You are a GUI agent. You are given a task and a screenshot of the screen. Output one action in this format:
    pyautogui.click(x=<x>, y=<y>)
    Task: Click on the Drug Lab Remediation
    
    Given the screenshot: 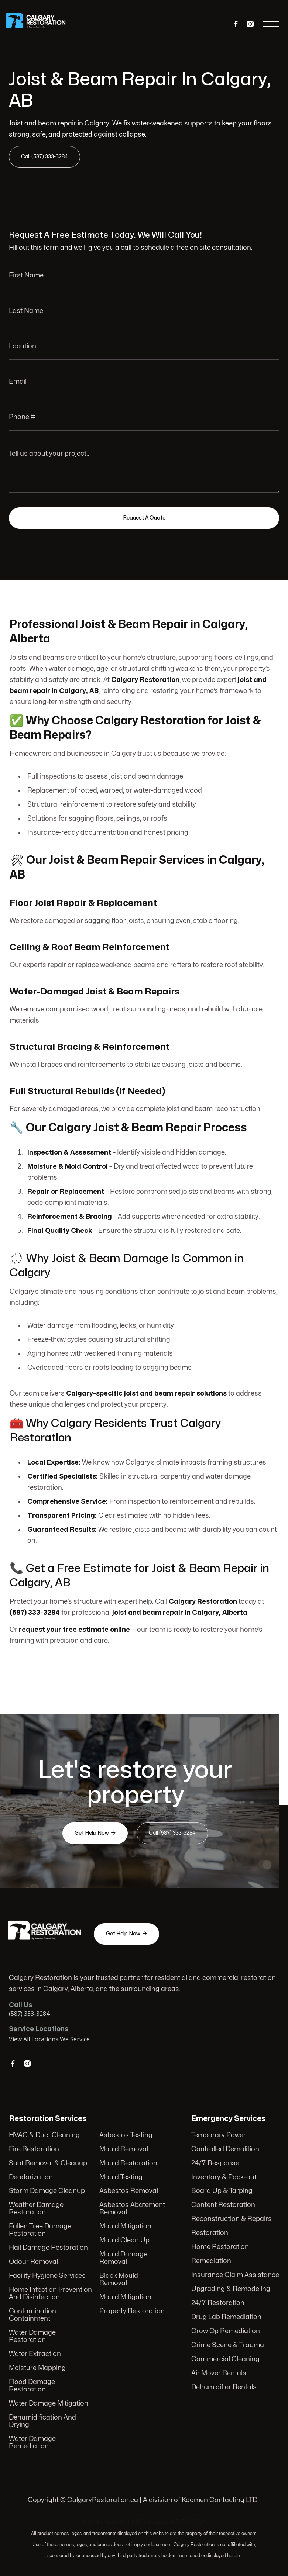 What is the action you would take?
    pyautogui.click(x=226, y=2317)
    